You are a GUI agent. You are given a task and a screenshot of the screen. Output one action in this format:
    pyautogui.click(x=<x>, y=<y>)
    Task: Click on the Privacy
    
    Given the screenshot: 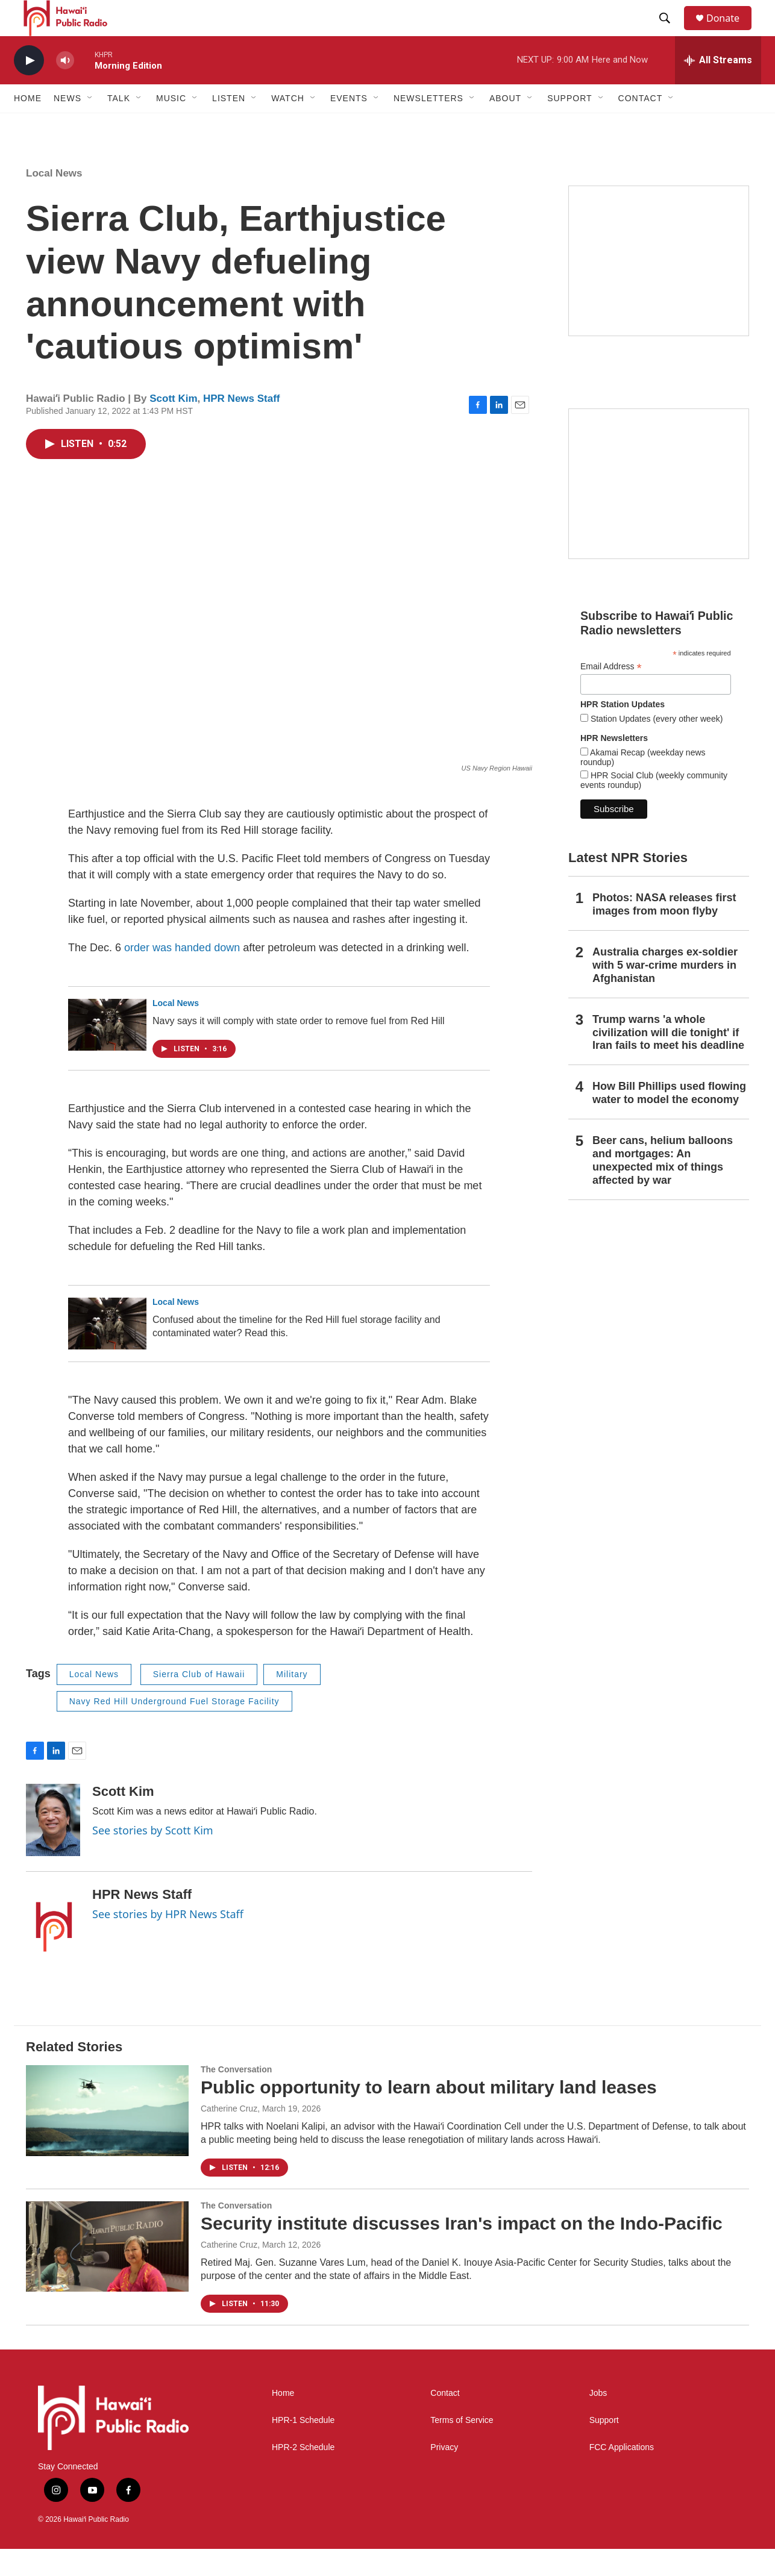 What is the action you would take?
    pyautogui.click(x=444, y=2474)
    